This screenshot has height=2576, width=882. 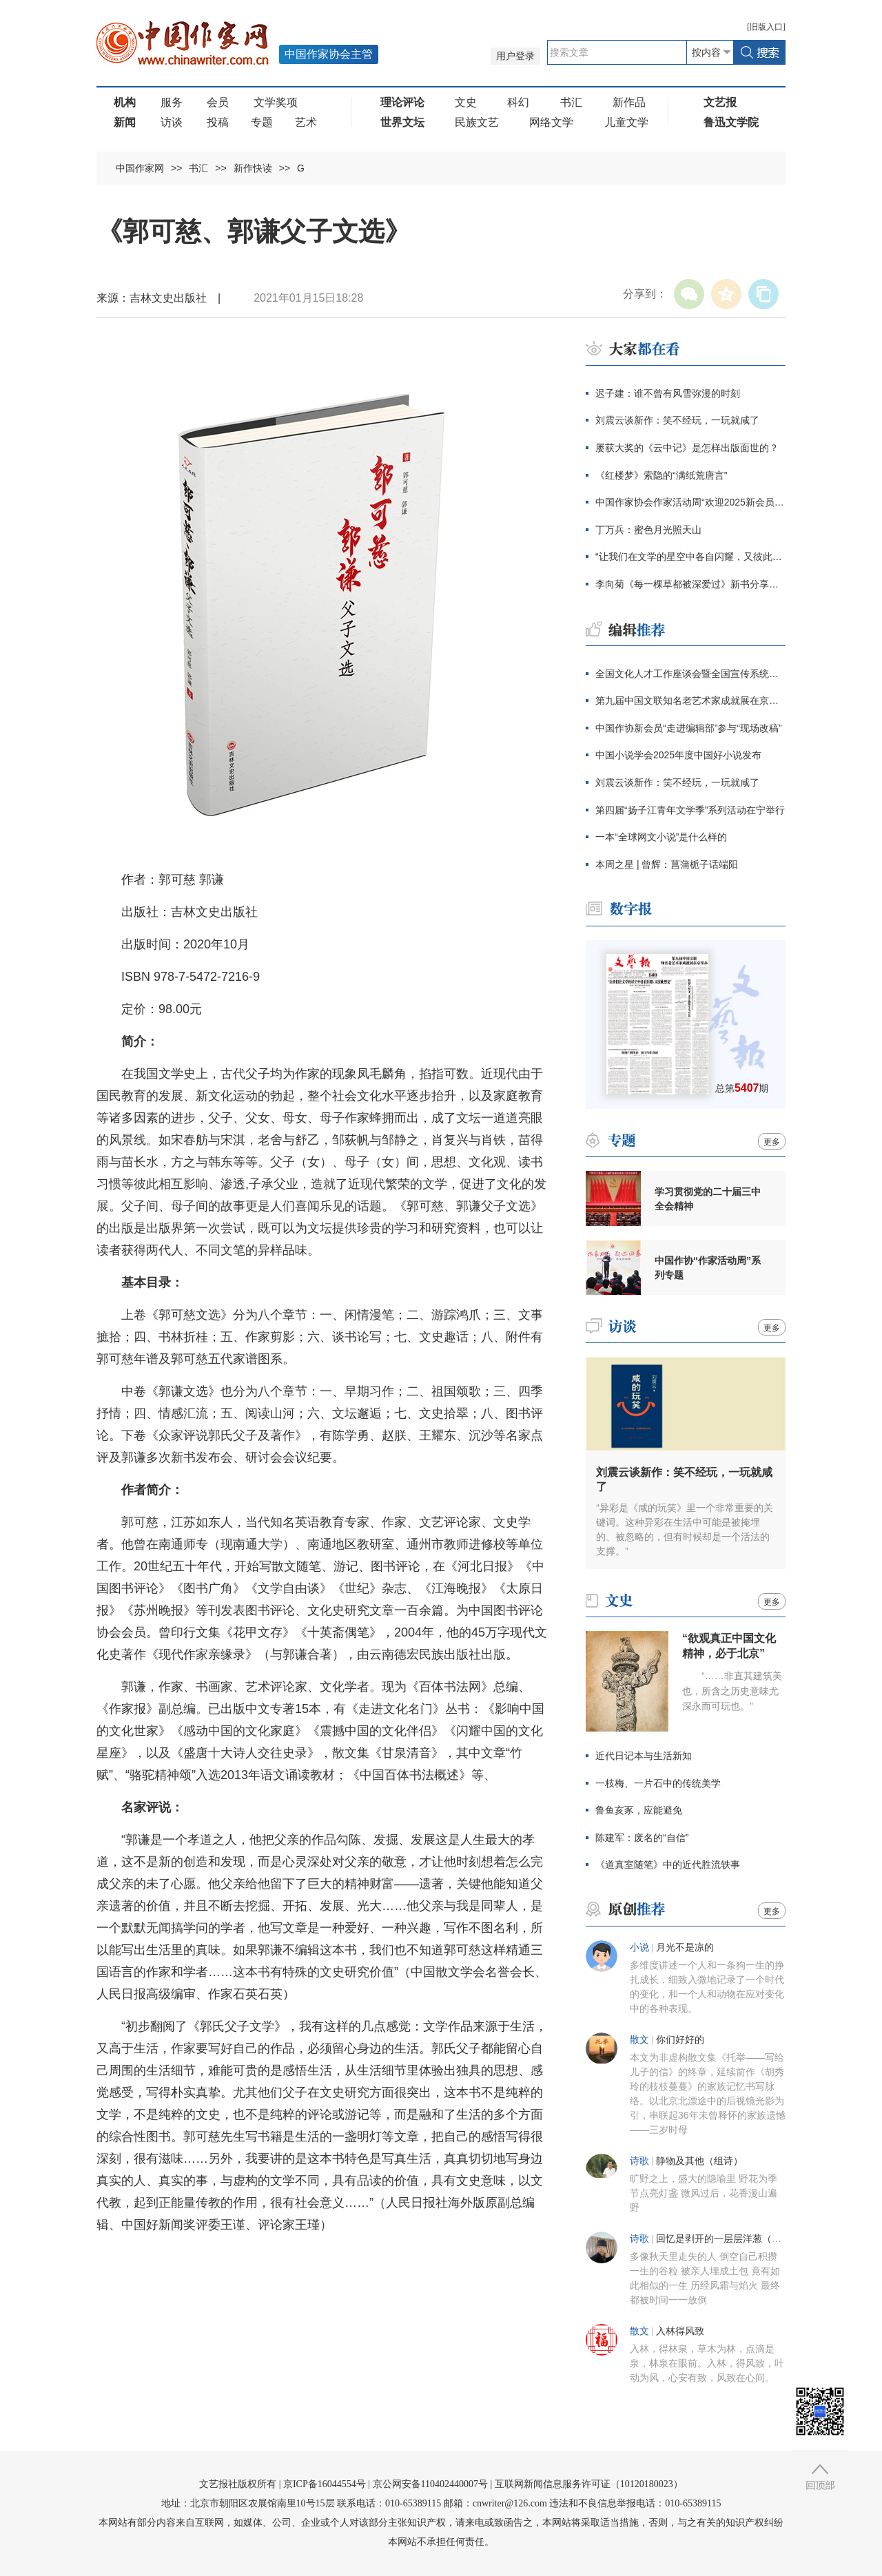 What do you see at coordinates (661, 836) in the screenshot?
I see `一本“全球网文小说”是什么样的` at bounding box center [661, 836].